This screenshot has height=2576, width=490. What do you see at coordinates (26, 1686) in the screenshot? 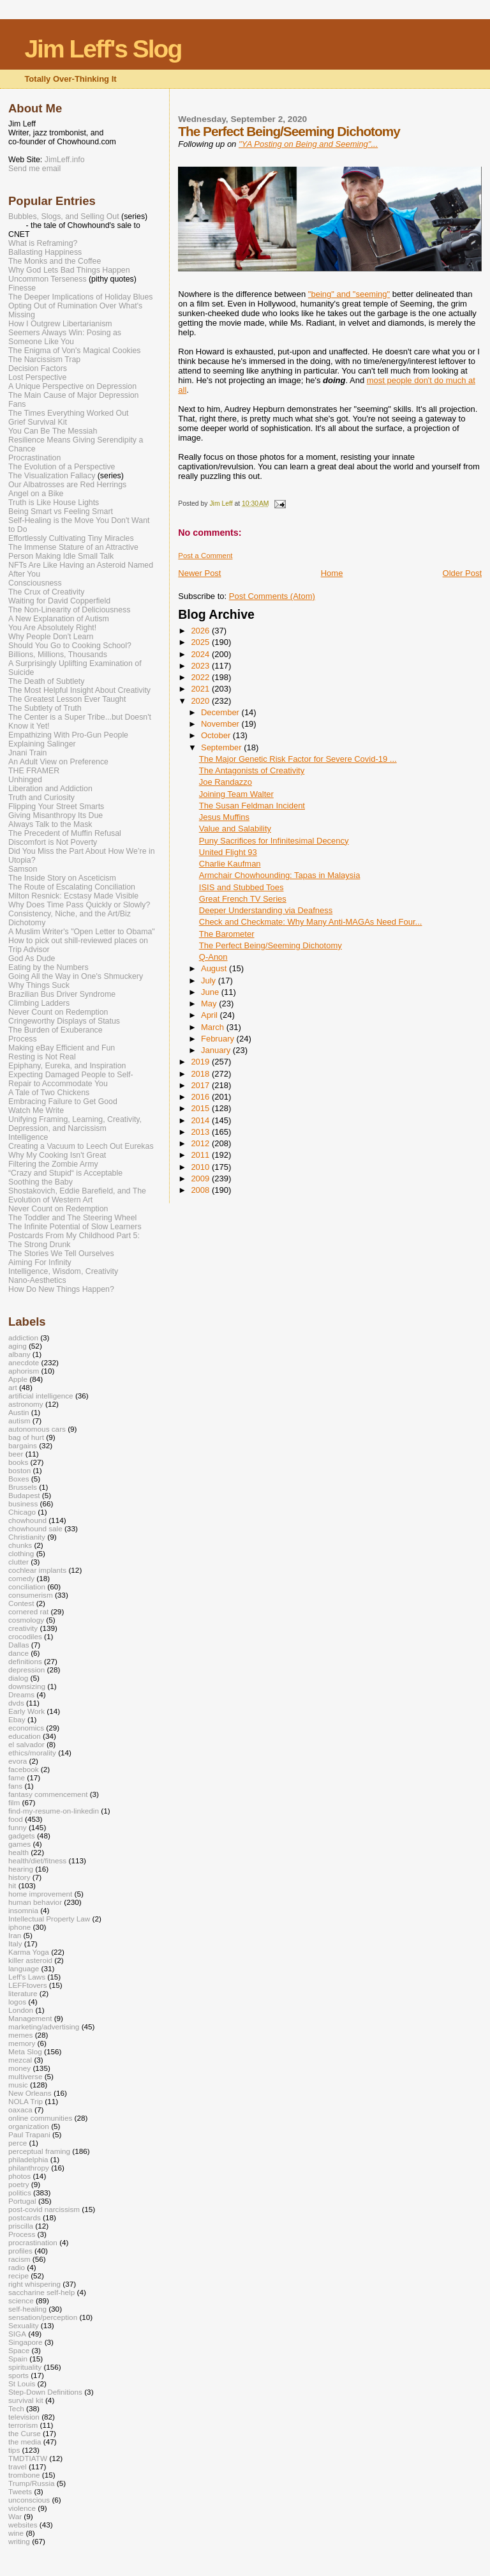
I see `downsizing` at bounding box center [26, 1686].